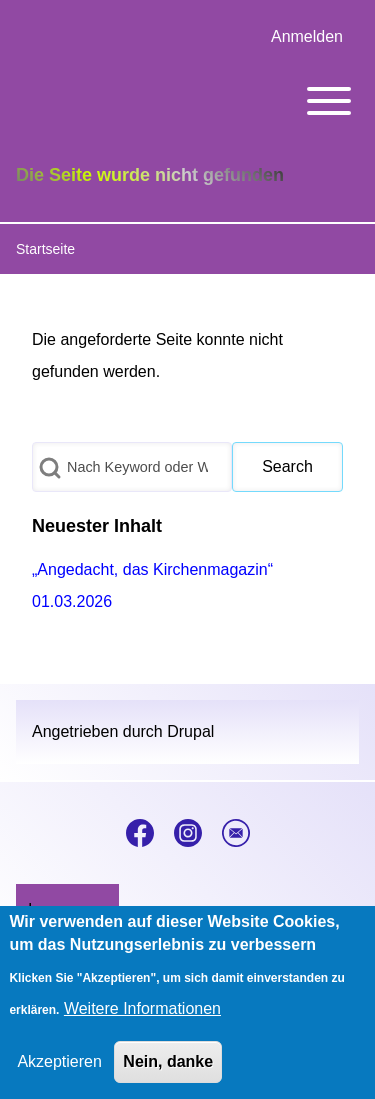  Describe the element at coordinates (190, 731) in the screenshot. I see `Drupal` at that location.